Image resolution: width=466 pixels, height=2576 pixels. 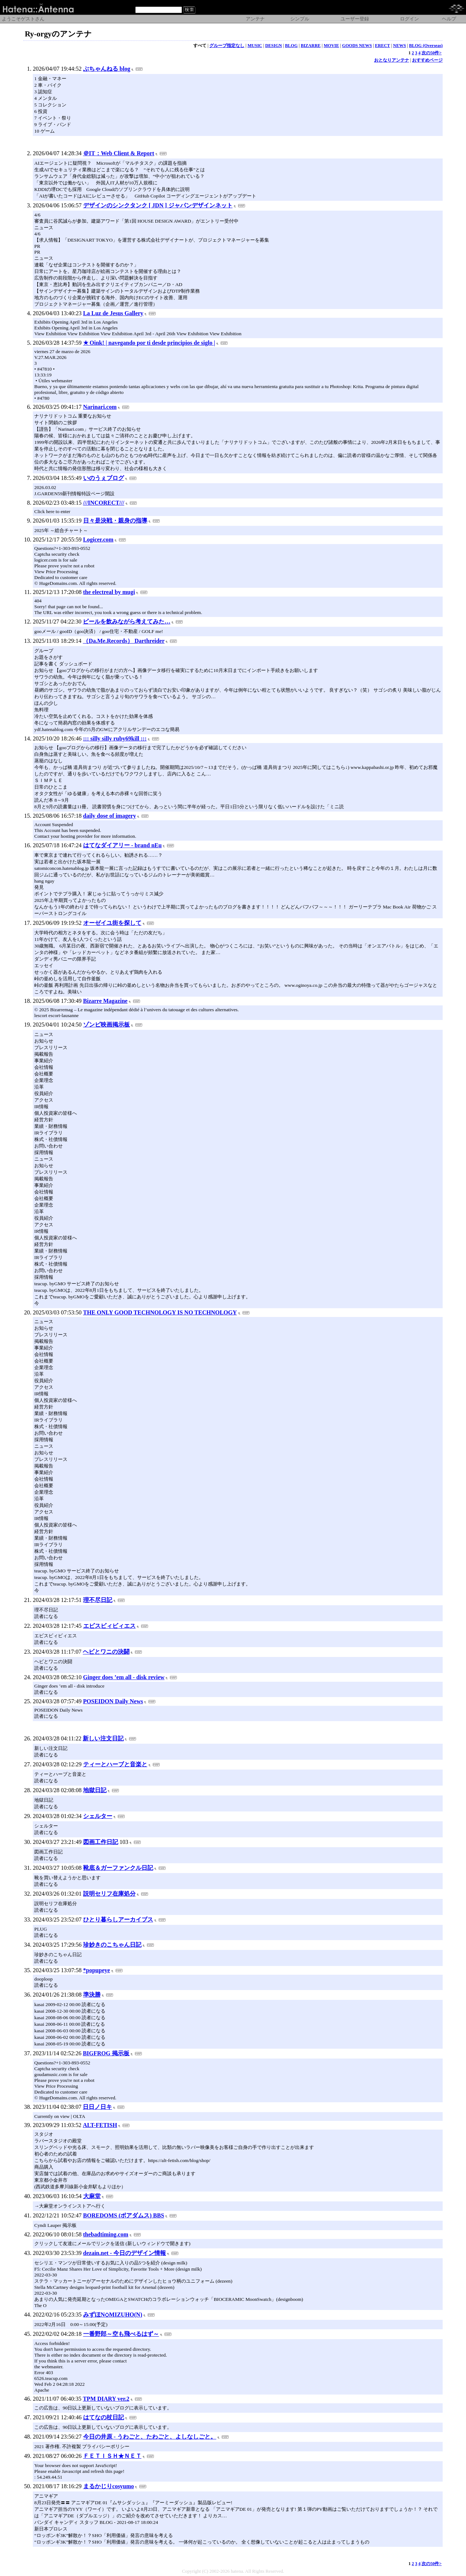 I want to click on the electreal by mugi, so click(x=109, y=592).